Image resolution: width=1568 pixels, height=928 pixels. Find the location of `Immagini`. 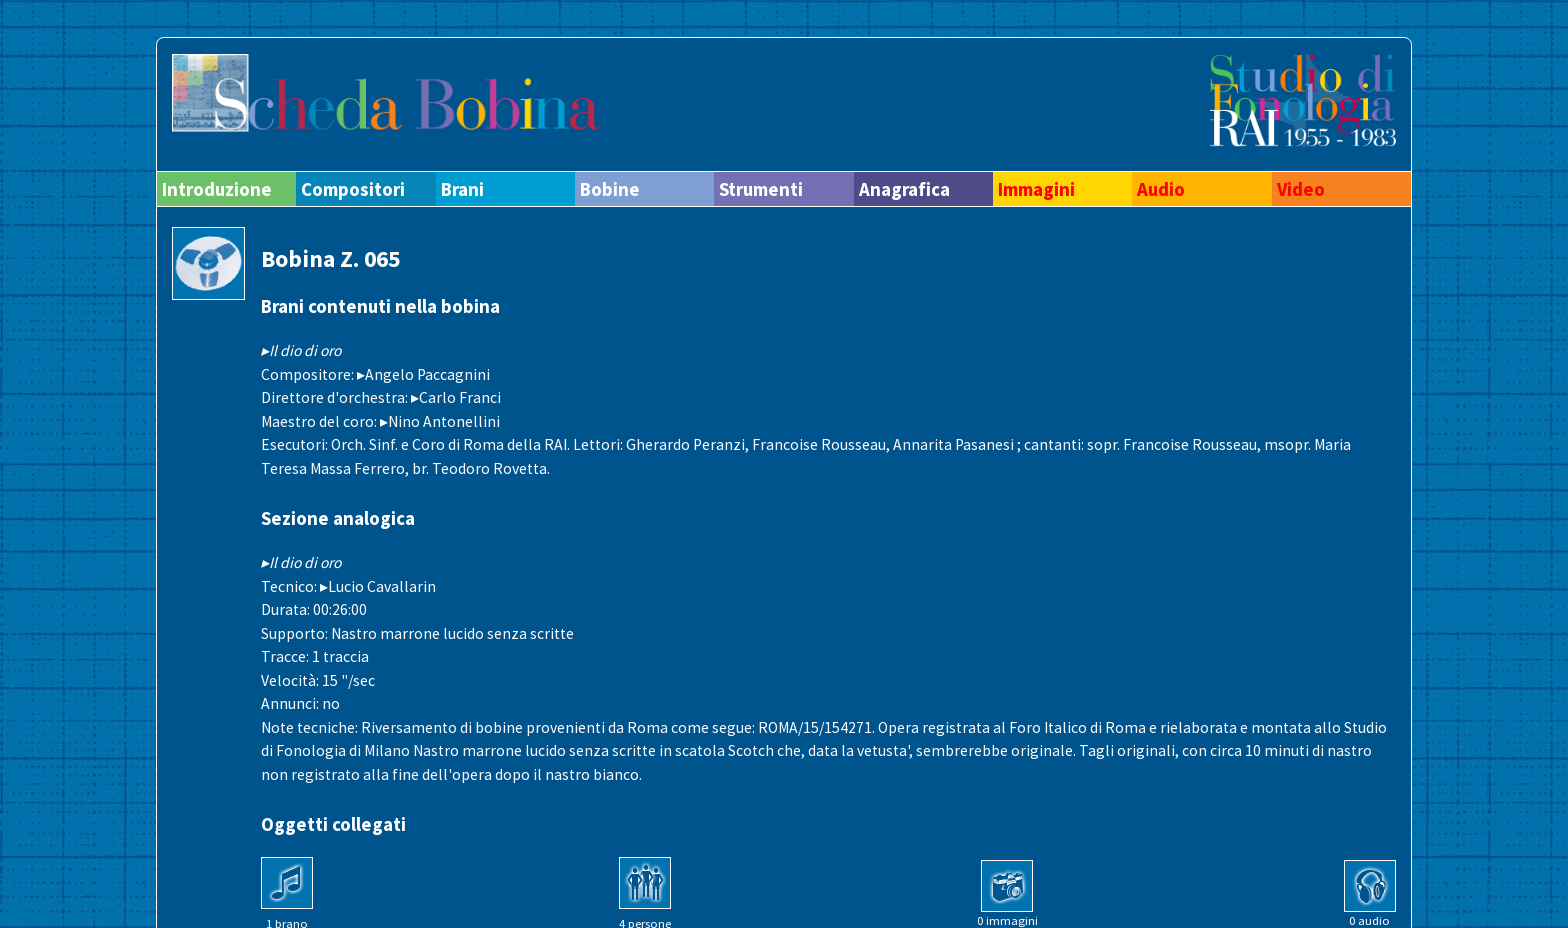

Immagini is located at coordinates (1036, 189).